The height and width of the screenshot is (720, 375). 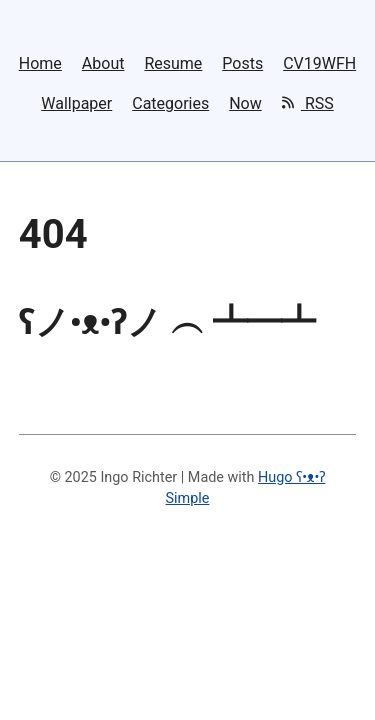 I want to click on About, so click(x=103, y=64).